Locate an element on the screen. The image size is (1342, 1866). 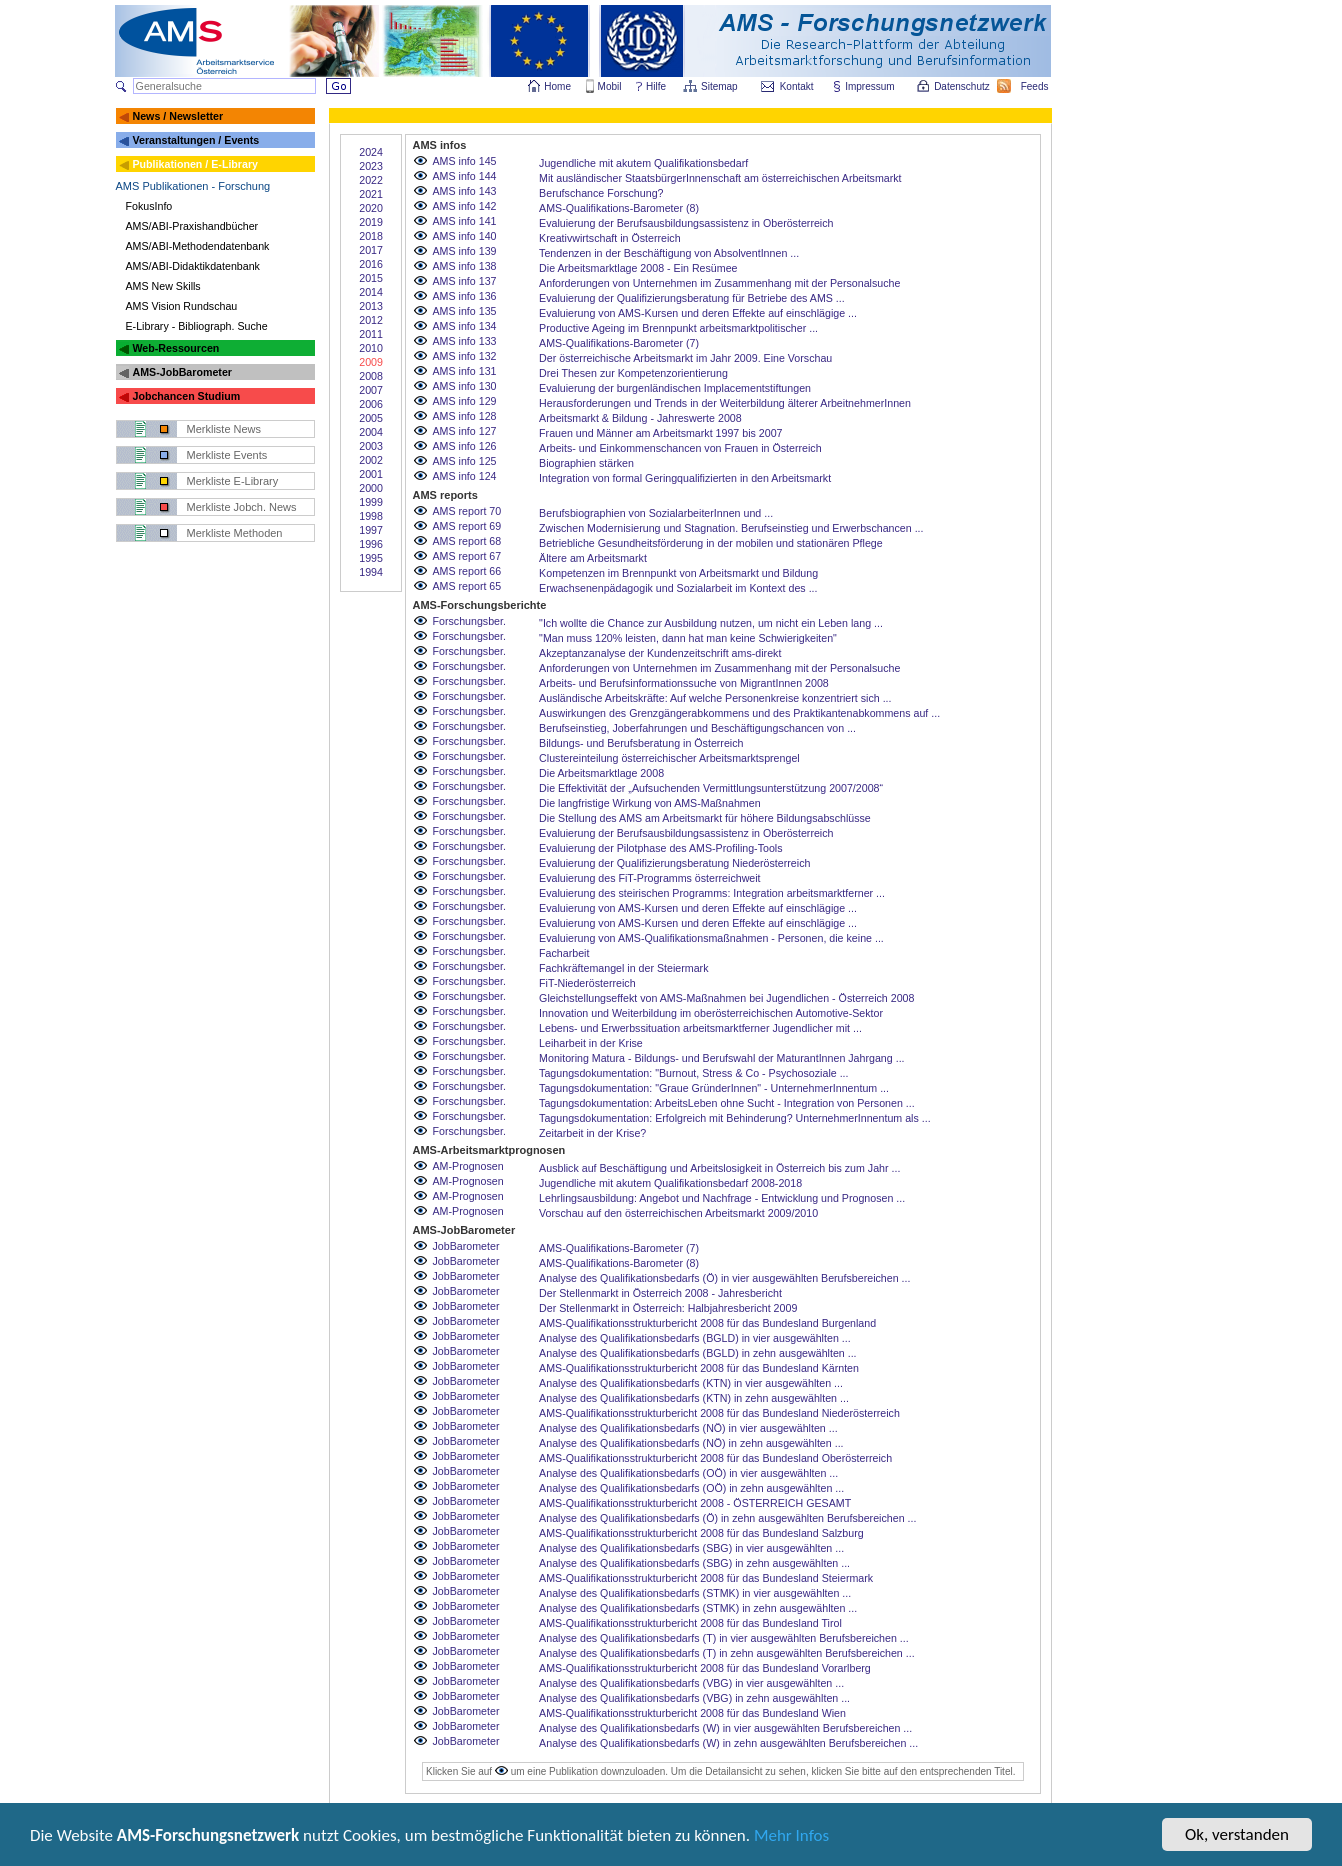
Monitoring Matura - Bildungs- und Berufswahl der MaturantInnen Jahrgang ... is located at coordinates (721, 1058).